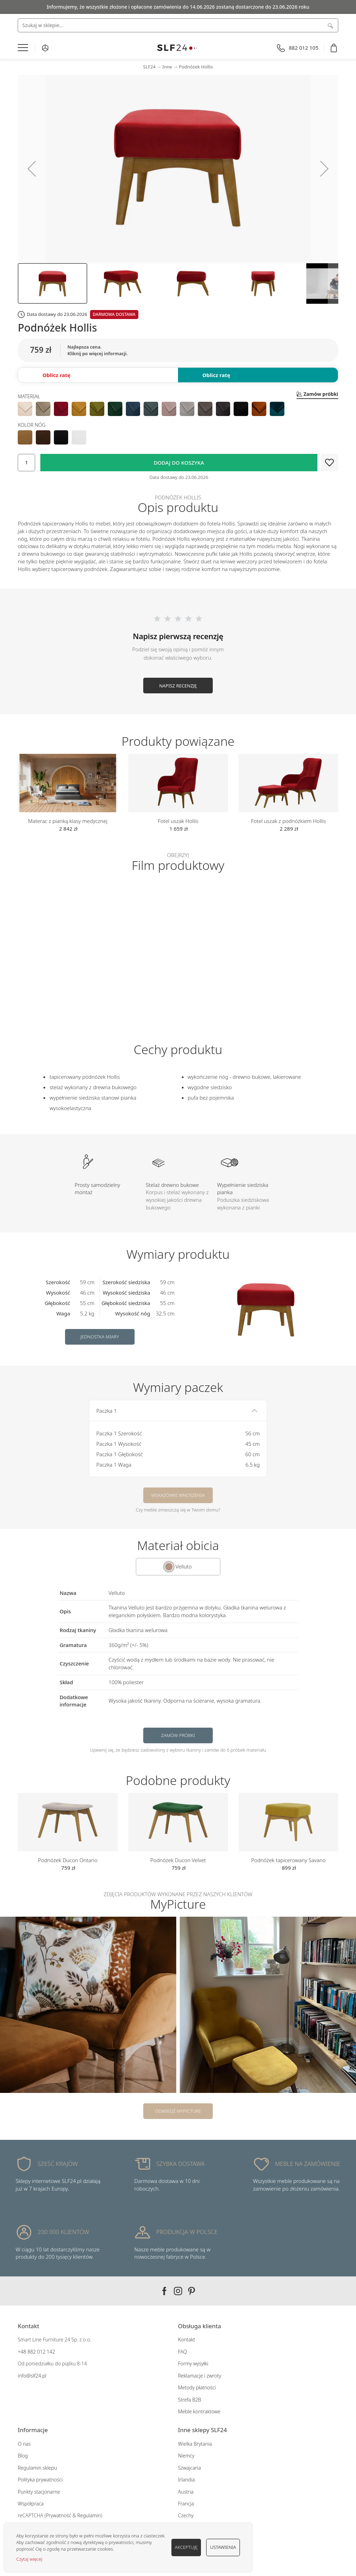 Image resolution: width=356 pixels, height=2576 pixels. What do you see at coordinates (191, 2291) in the screenshot?
I see `Pinterest SLF24.pl` at bounding box center [191, 2291].